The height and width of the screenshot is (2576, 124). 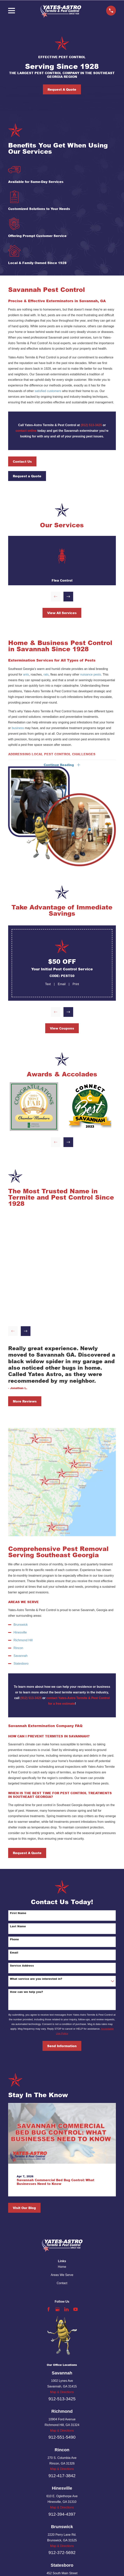 I want to click on 912-551-5490, so click(x=62, y=2438).